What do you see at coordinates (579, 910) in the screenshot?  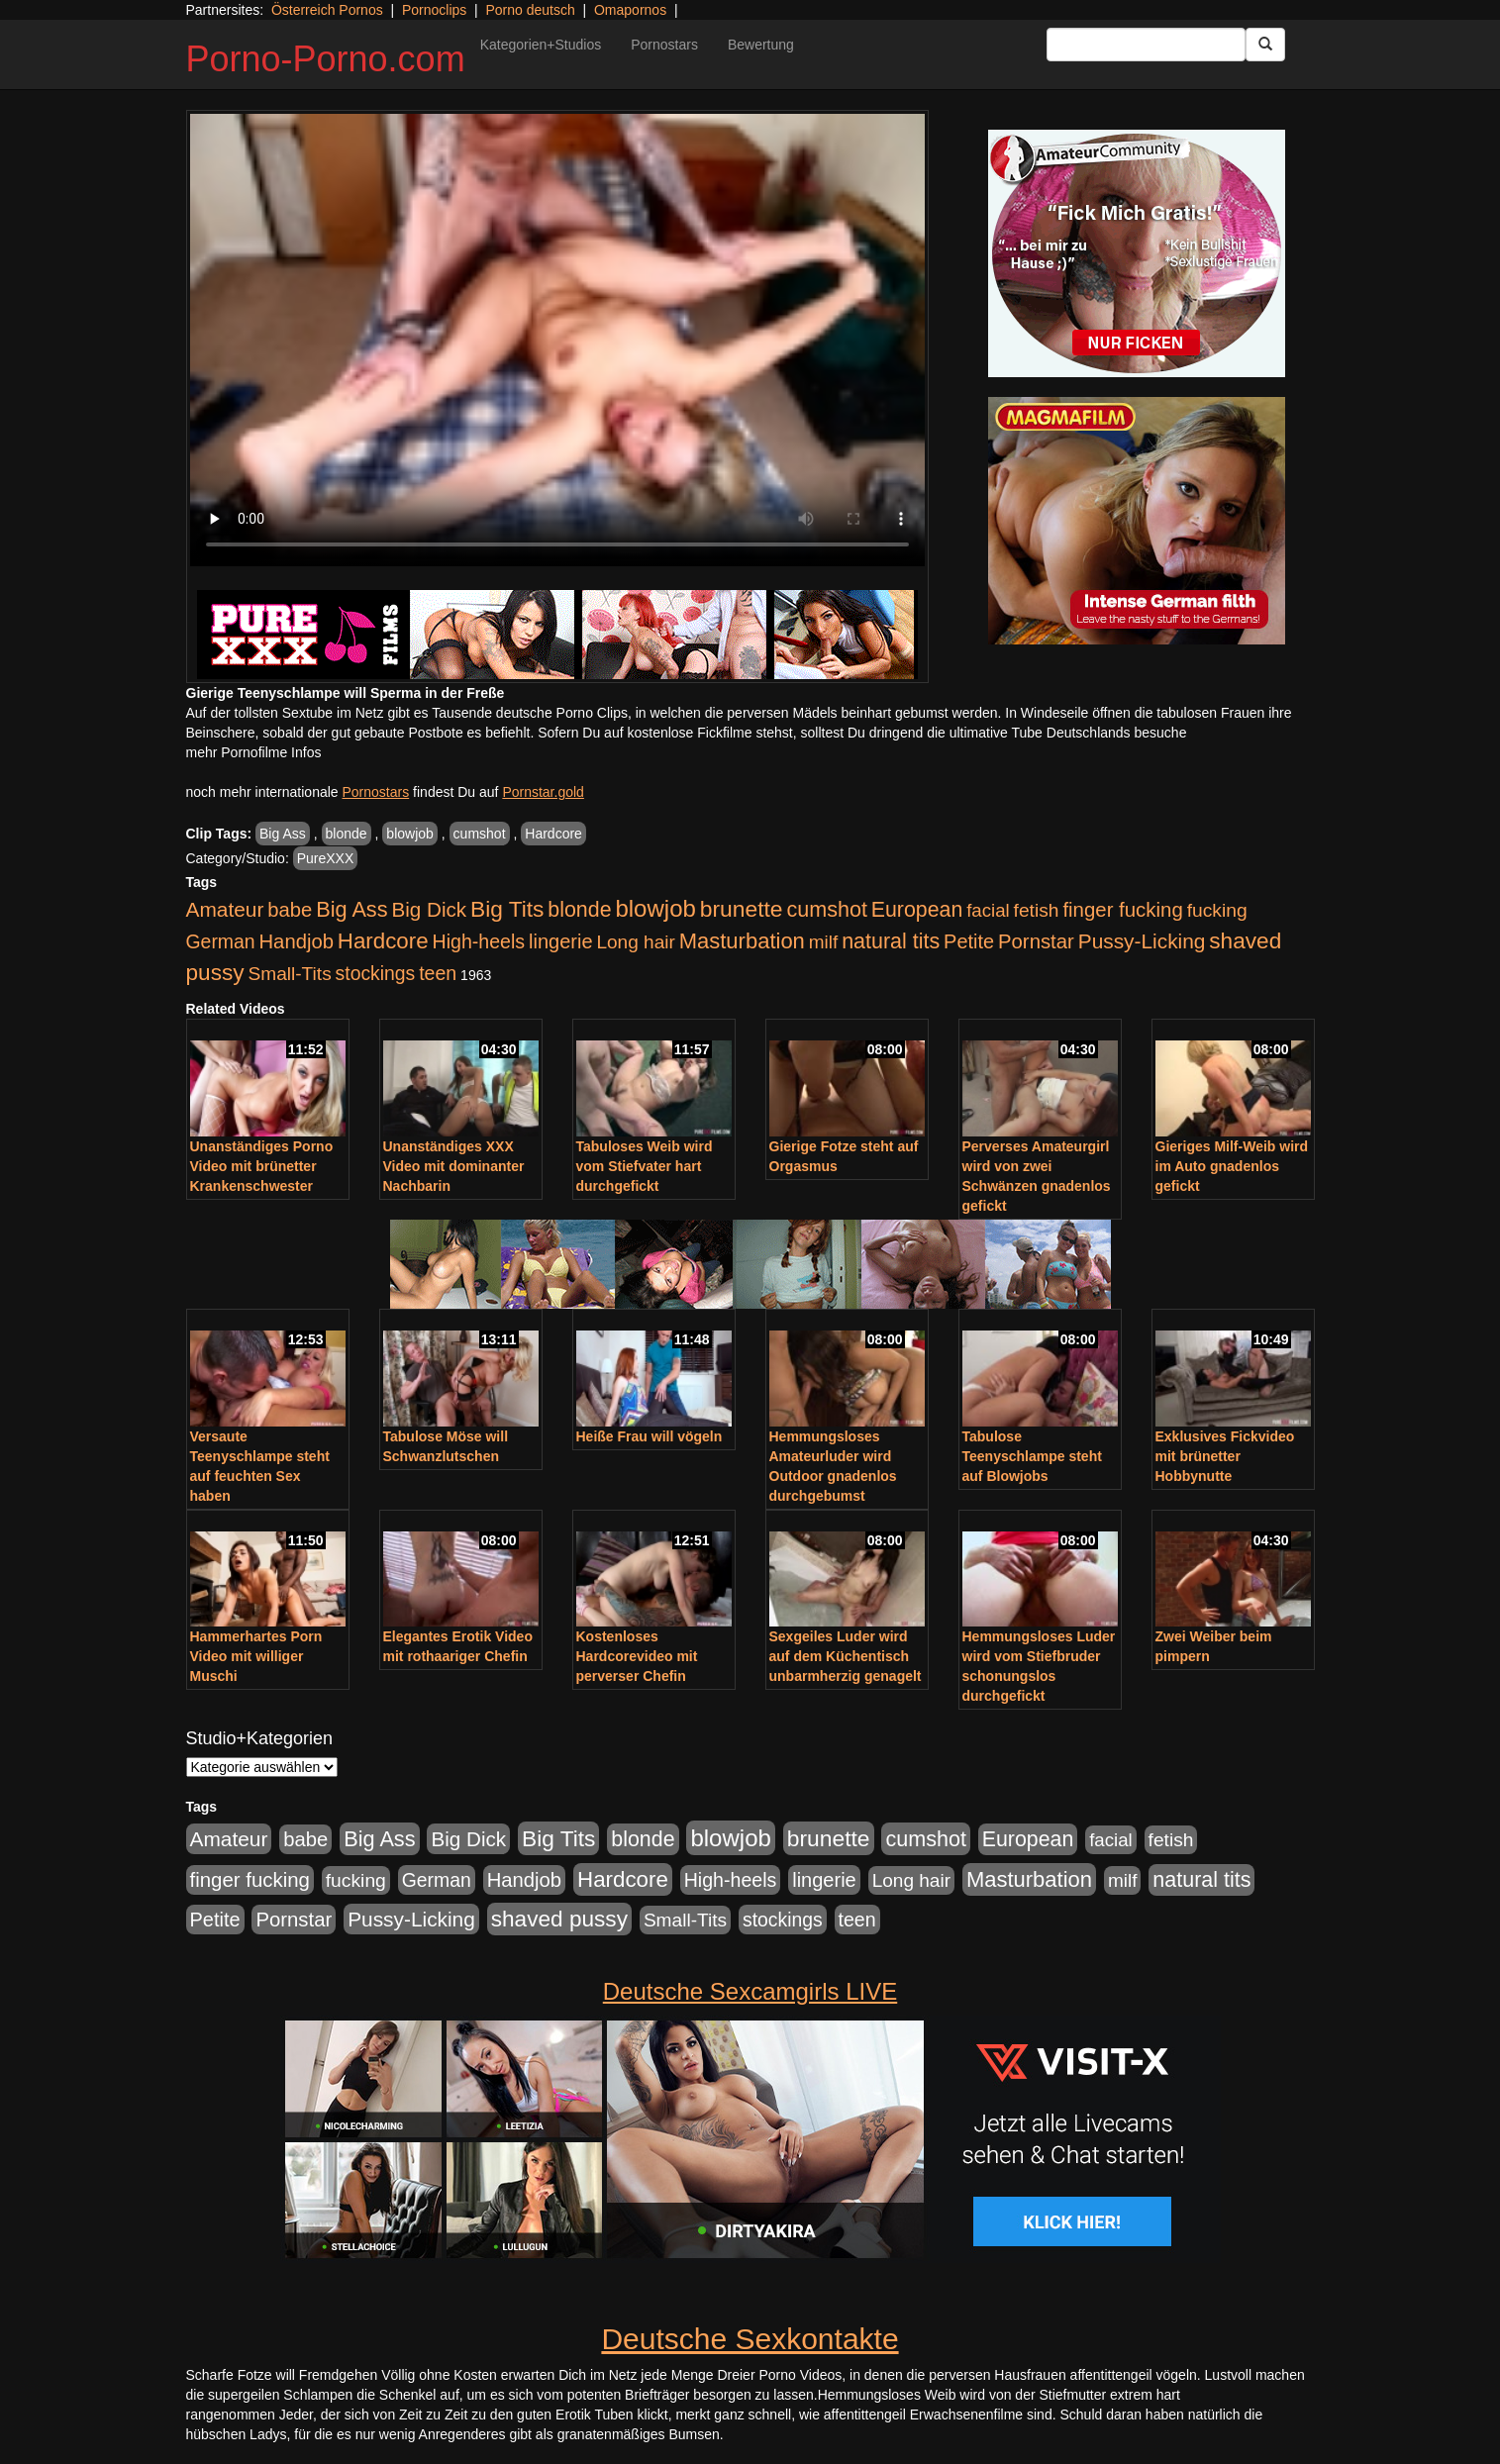 I see `blonde [blonde (1.048 Einträge)]` at bounding box center [579, 910].